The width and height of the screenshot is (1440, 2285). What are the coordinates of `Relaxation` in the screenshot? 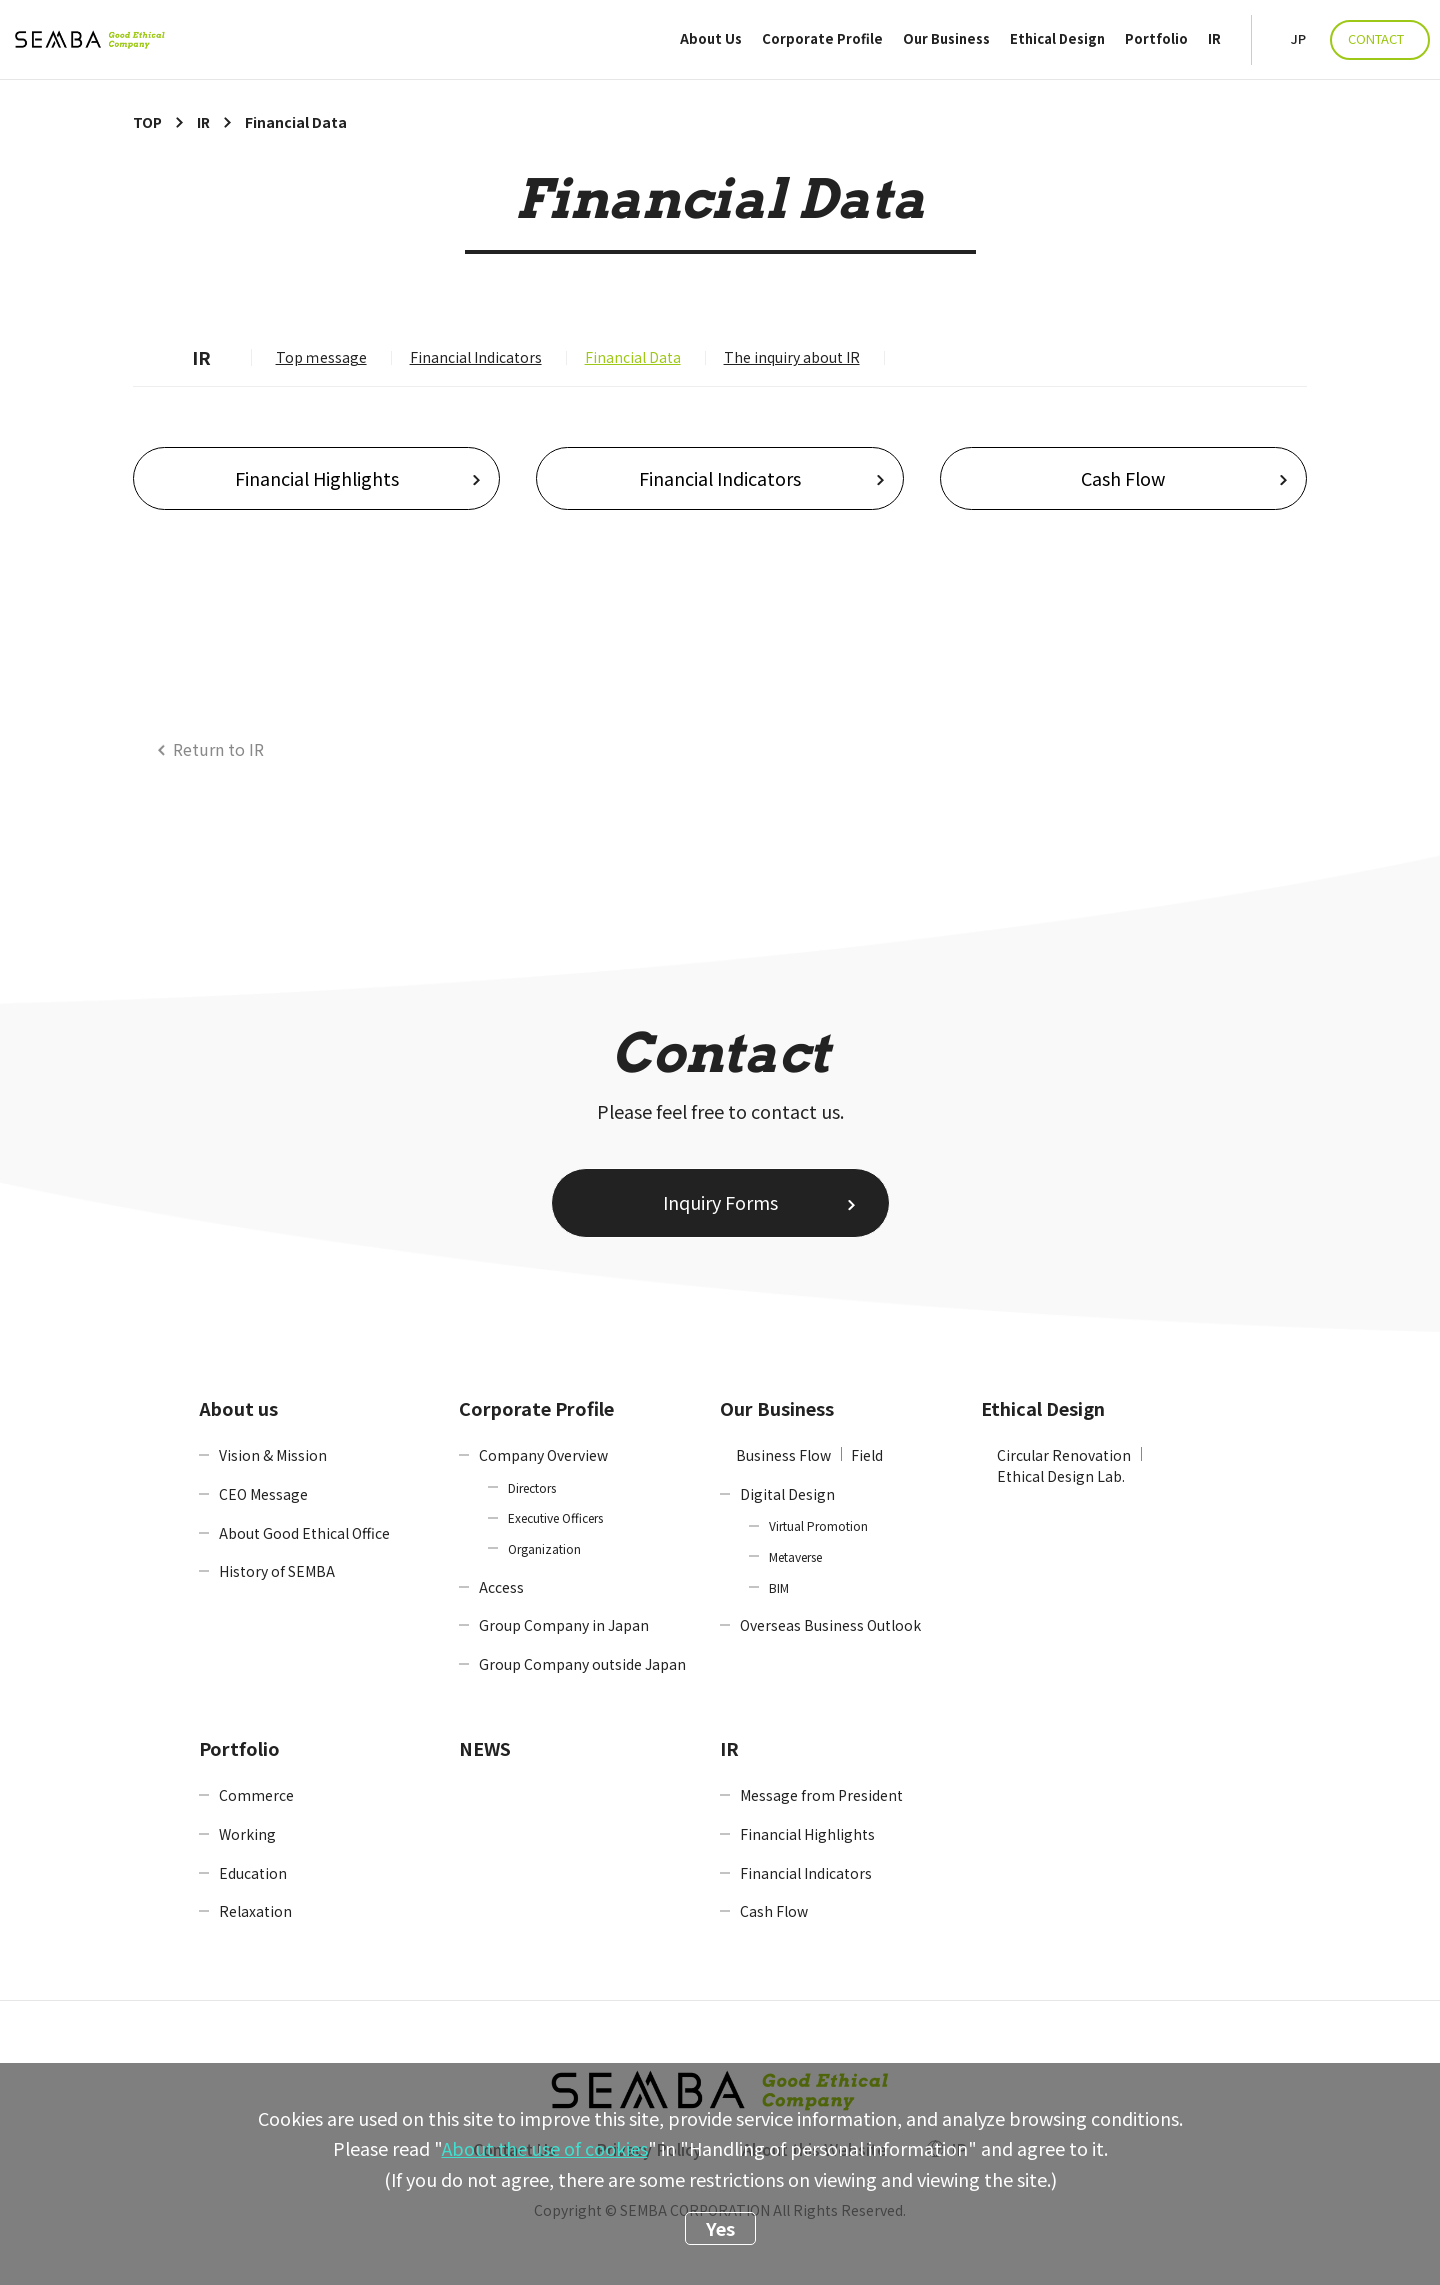 It's located at (255, 1911).